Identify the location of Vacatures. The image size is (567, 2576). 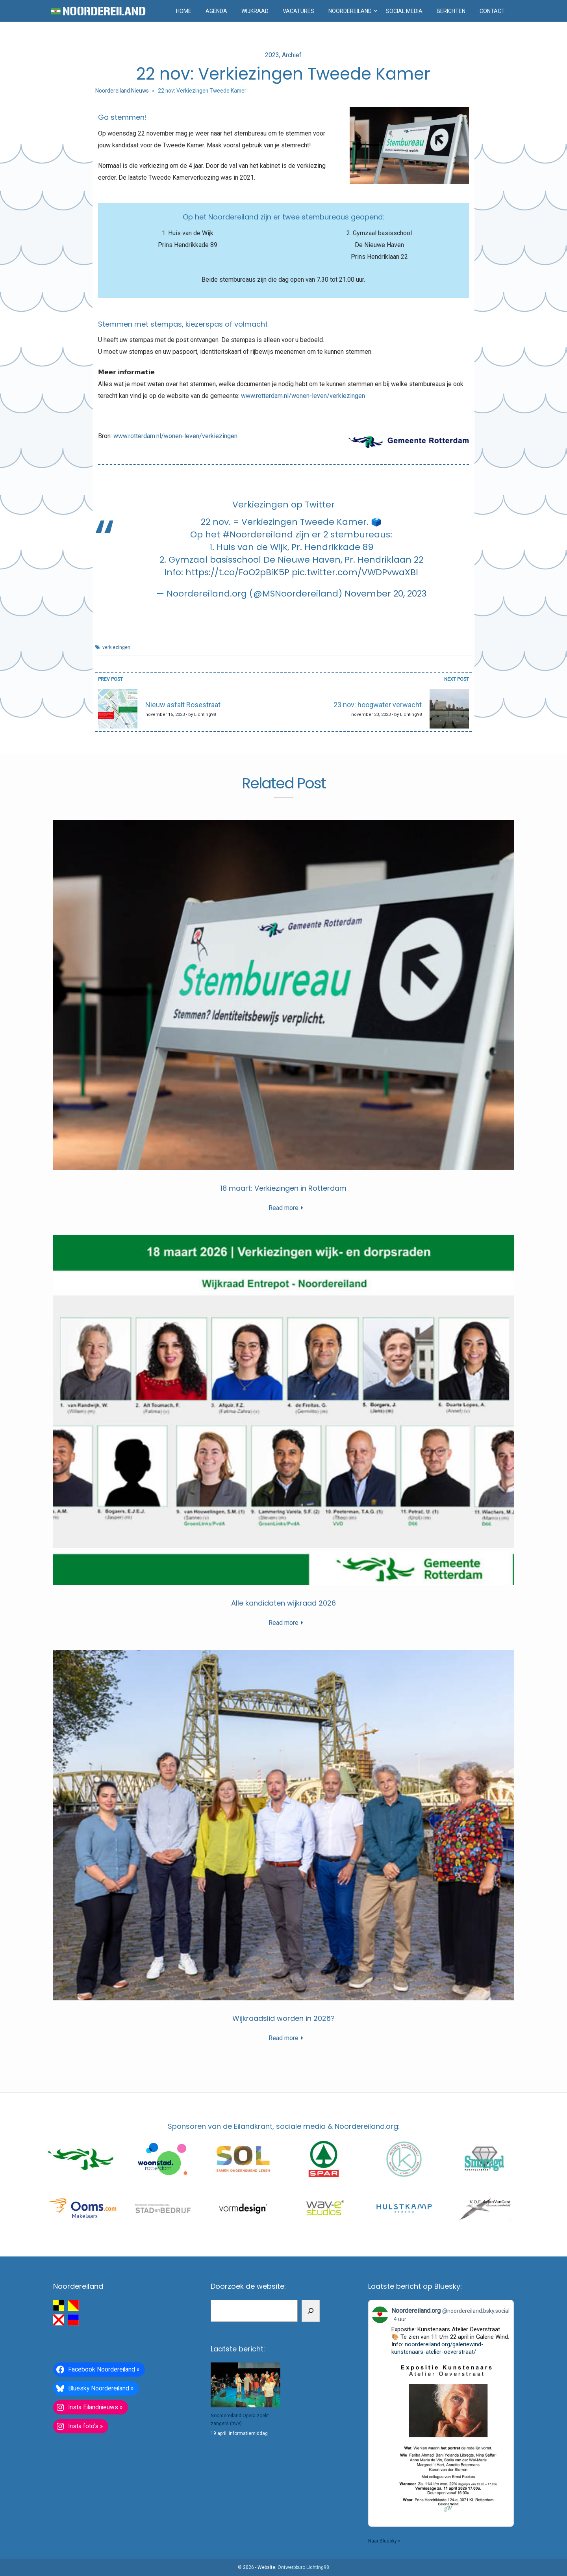
(298, 11).